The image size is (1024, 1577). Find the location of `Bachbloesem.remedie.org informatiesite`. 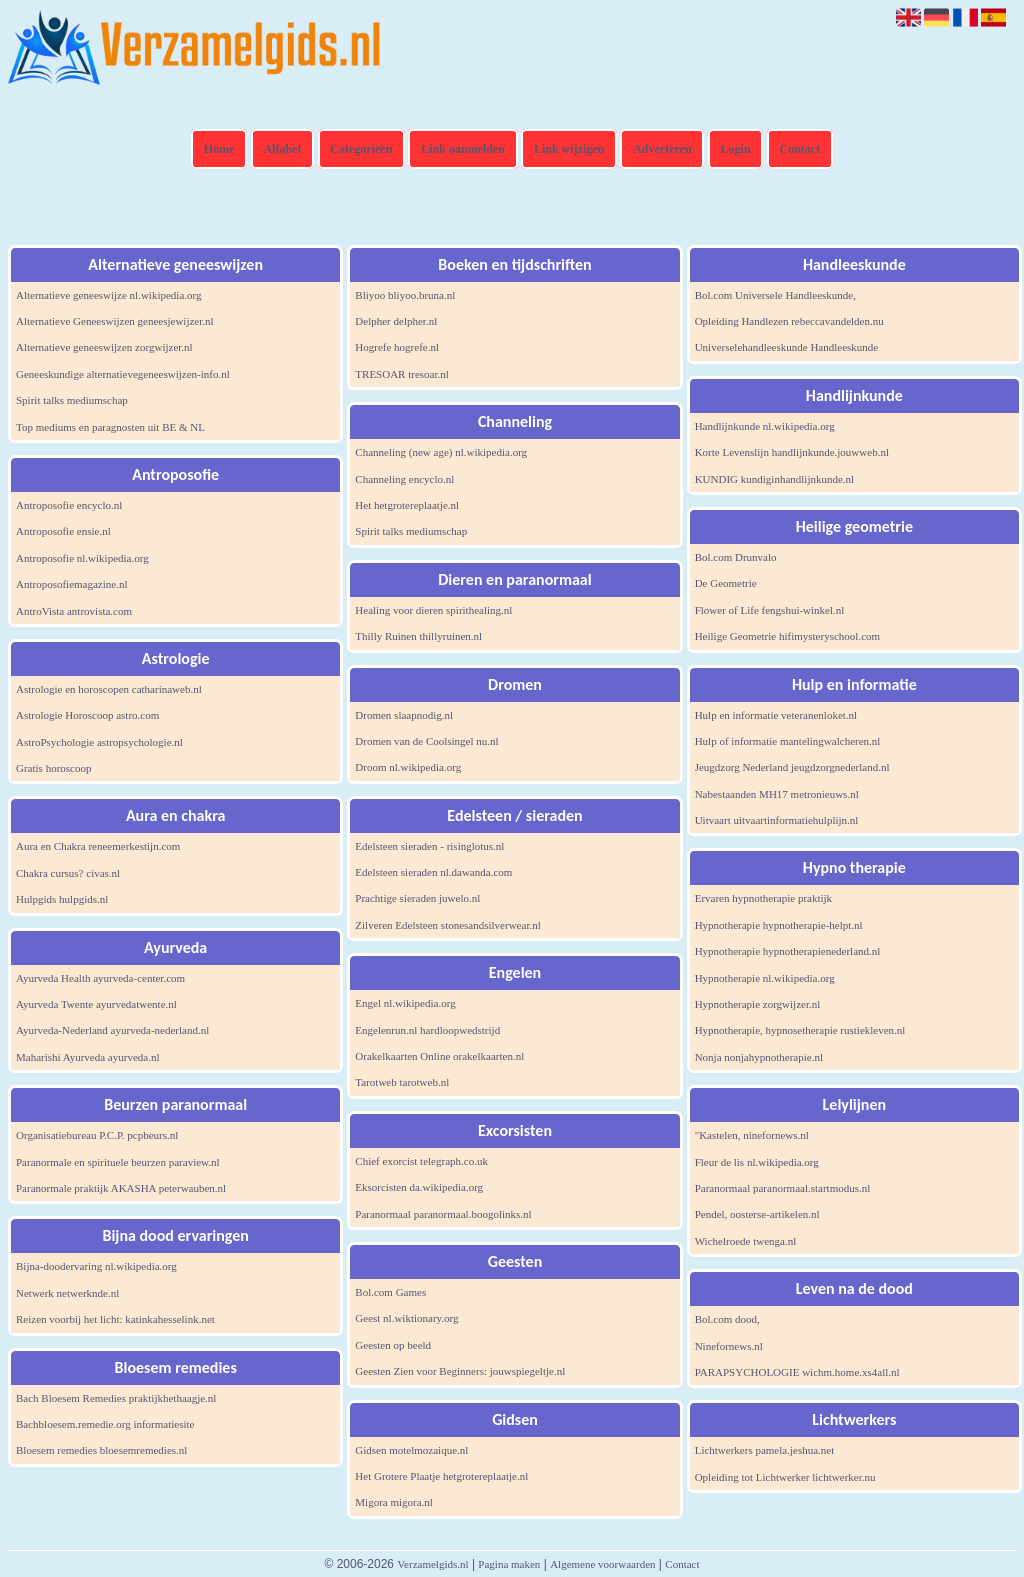

Bachbloesem.remedie.org informatiesite is located at coordinates (105, 1424).